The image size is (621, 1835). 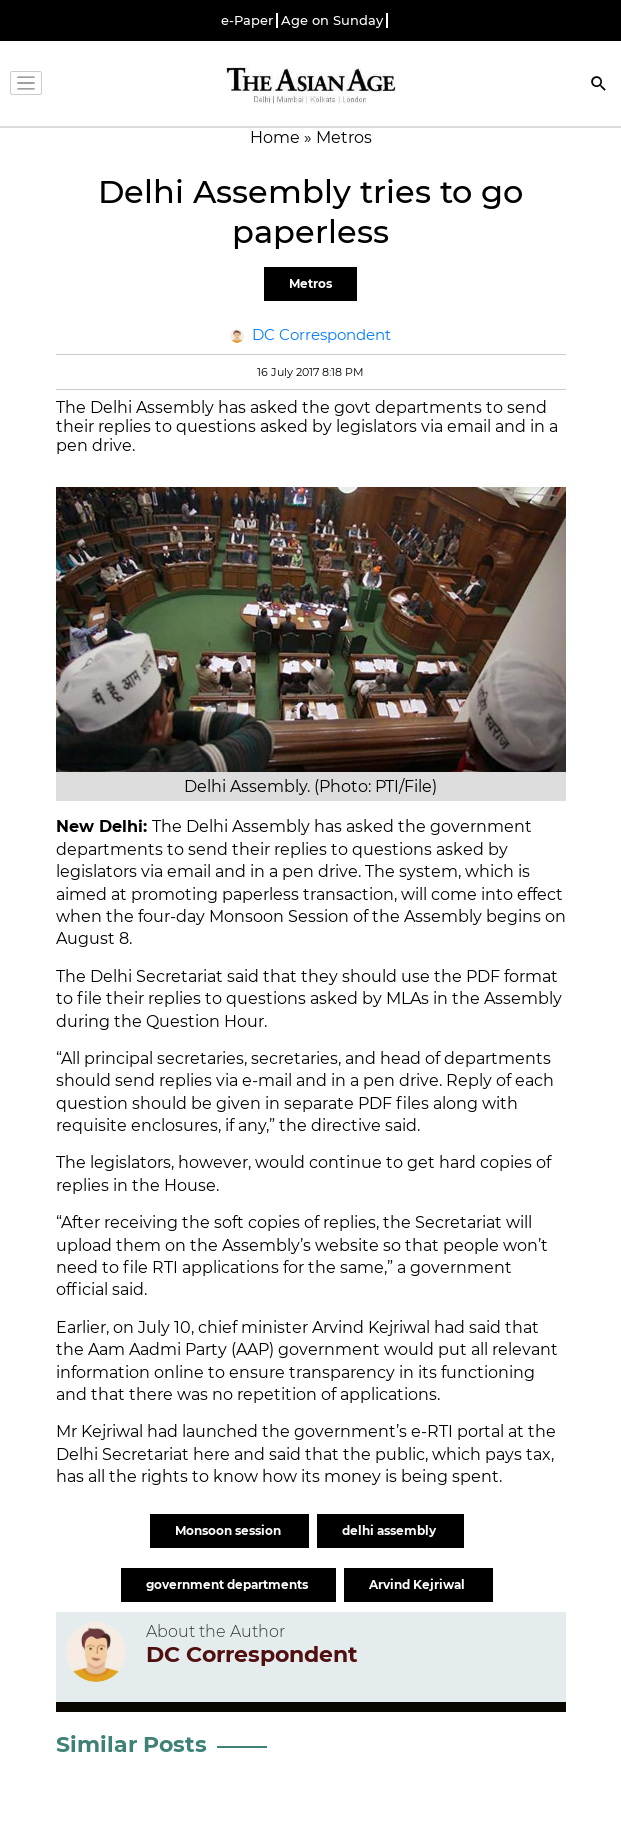 What do you see at coordinates (247, 20) in the screenshot?
I see `e-Paper` at bounding box center [247, 20].